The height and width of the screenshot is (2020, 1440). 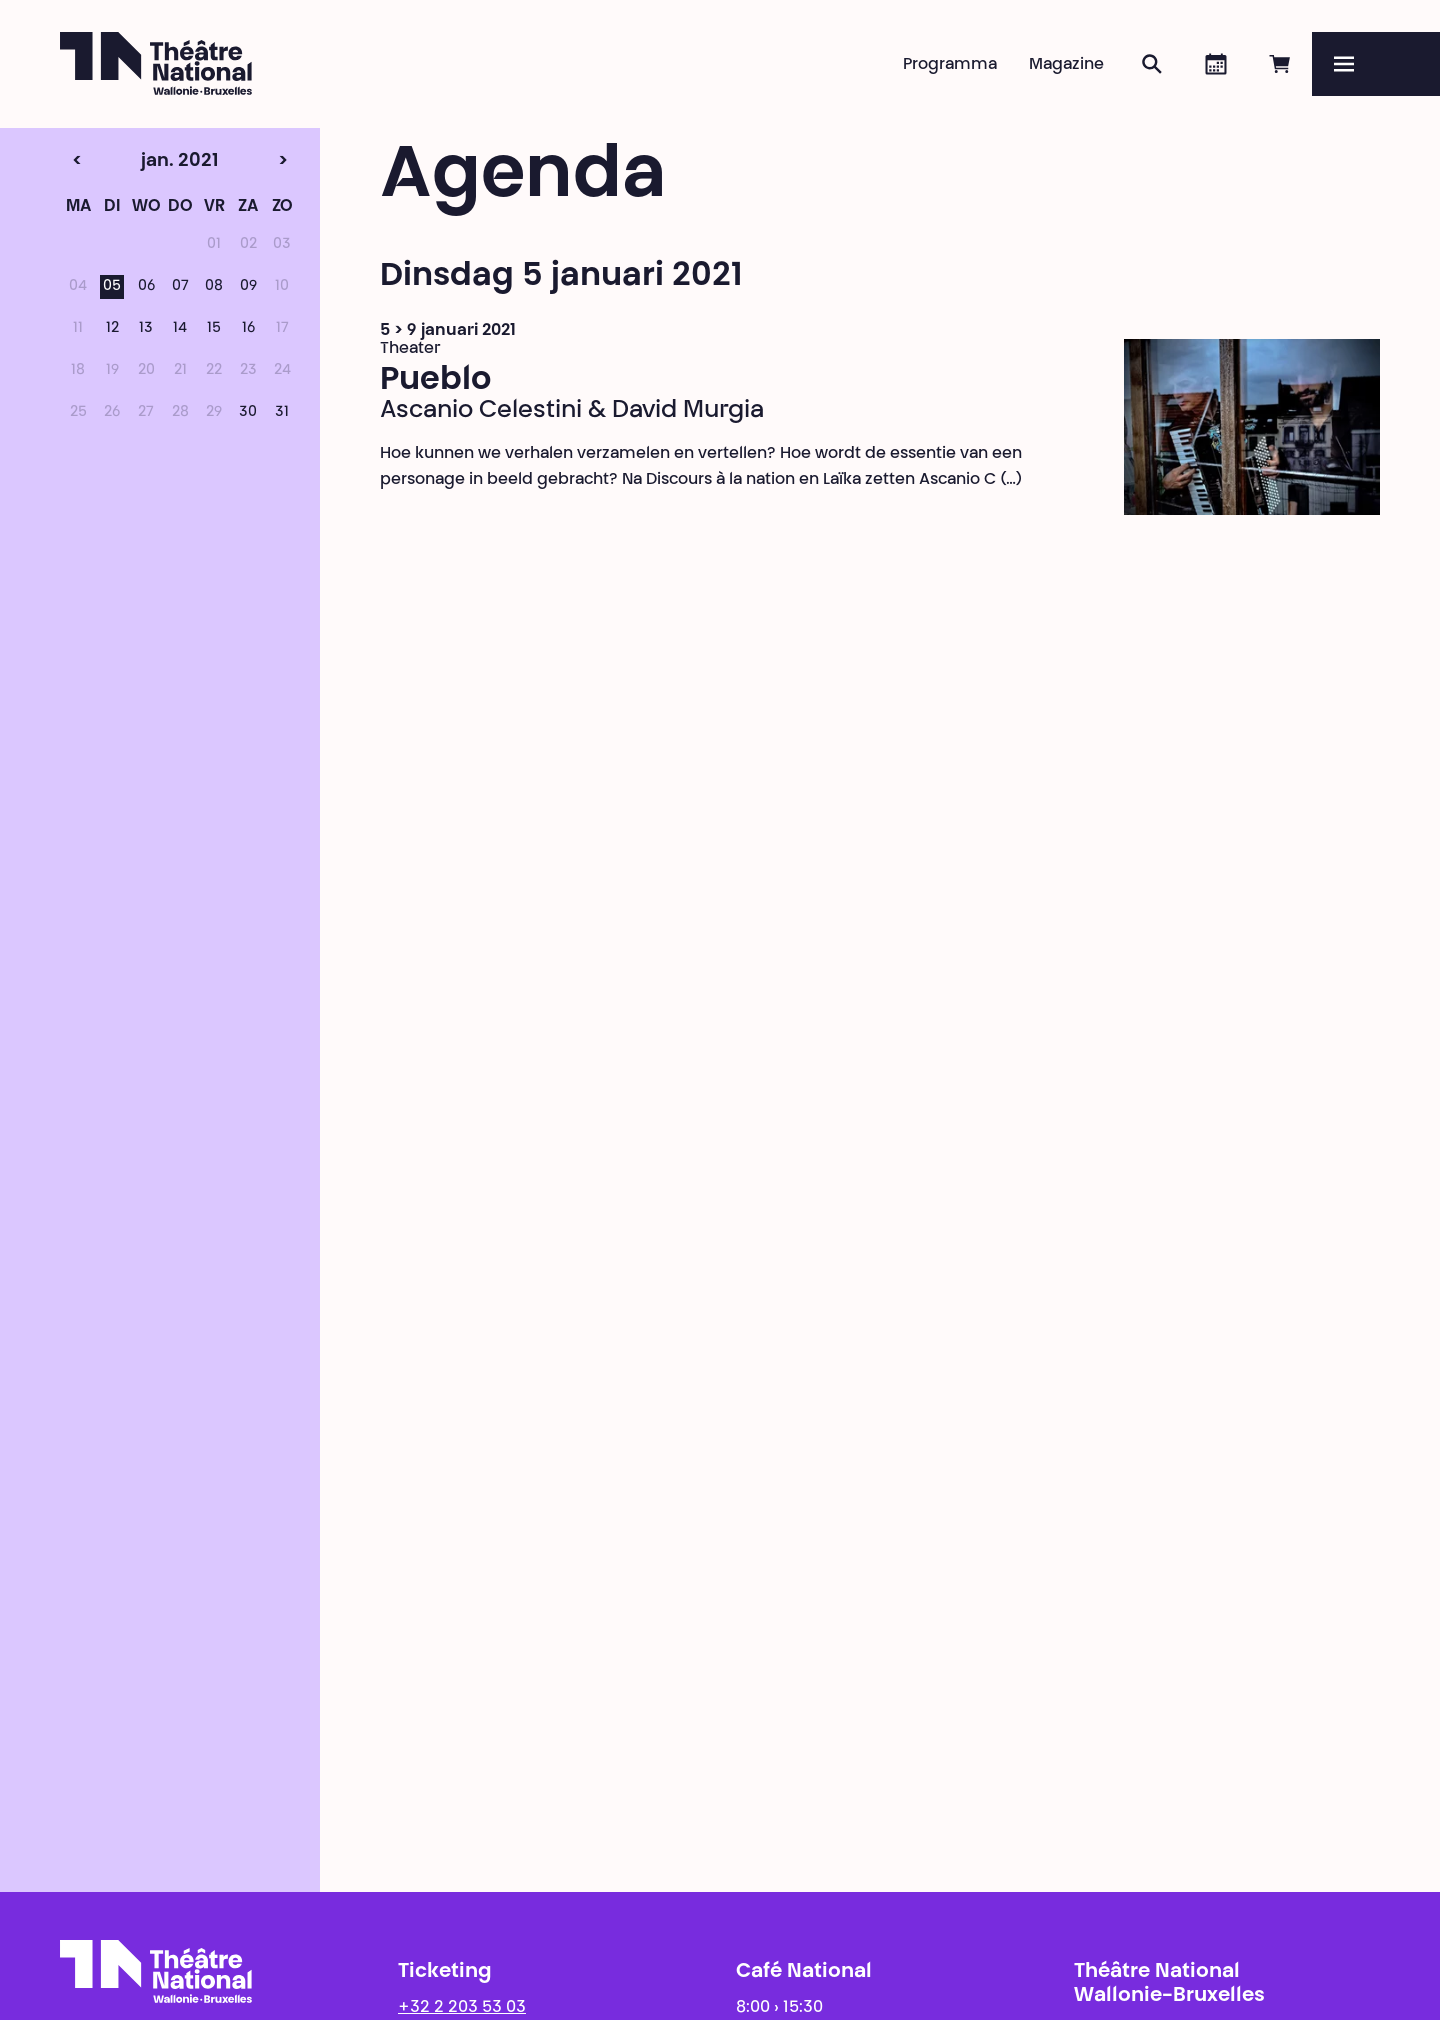 I want to click on Magazine, so click(x=1066, y=65).